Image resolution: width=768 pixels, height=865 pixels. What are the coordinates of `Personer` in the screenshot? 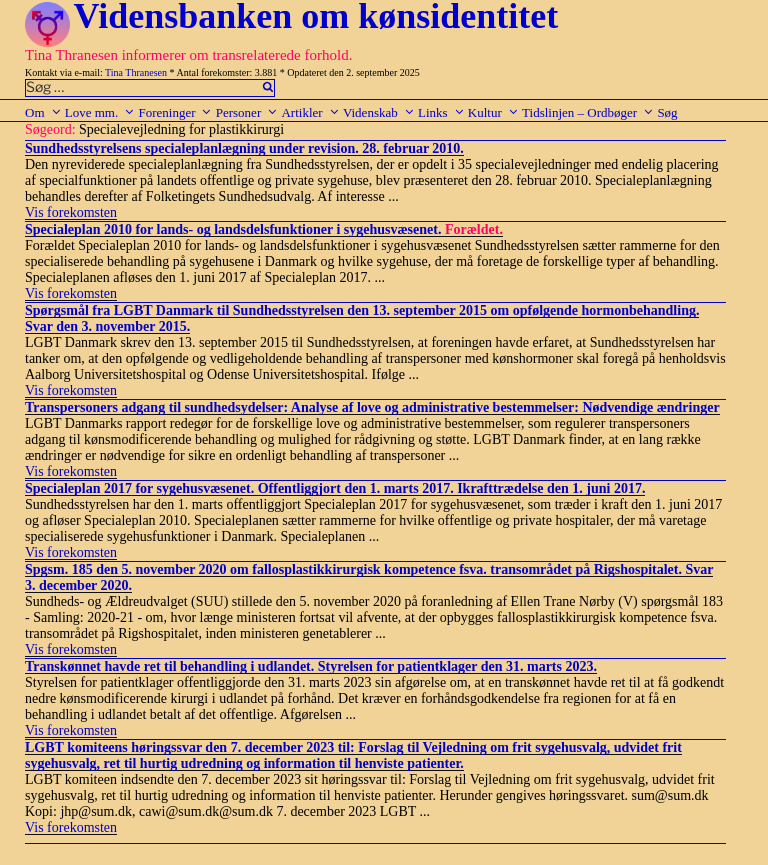 It's located at (247, 112).